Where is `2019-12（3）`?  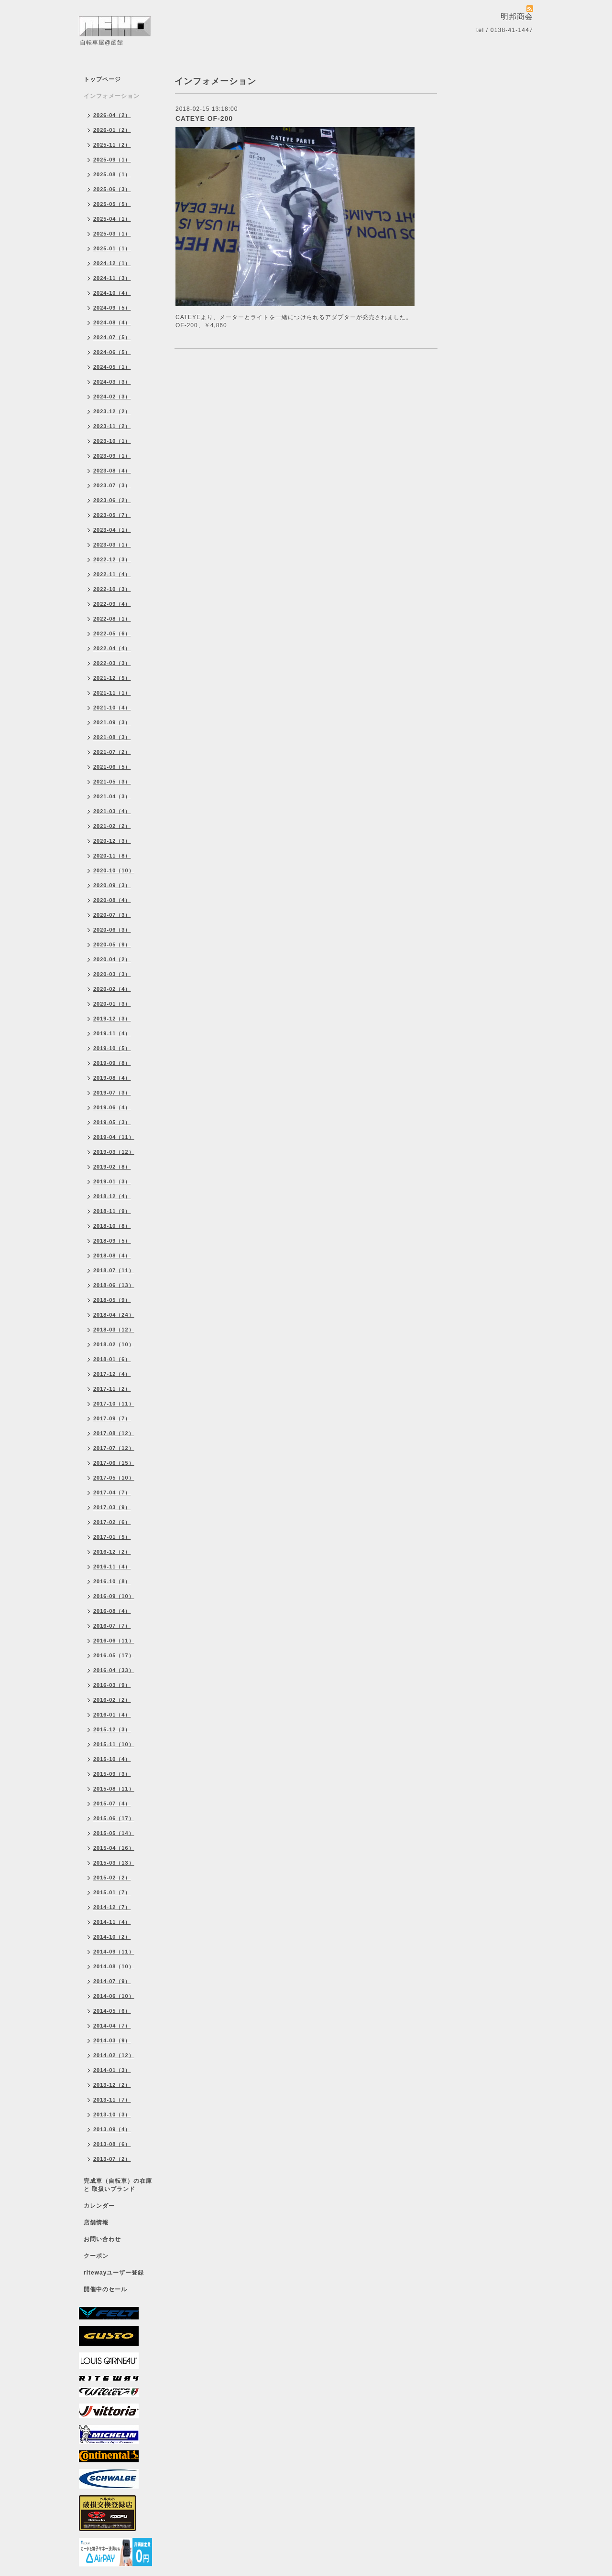
2019-12（3） is located at coordinates (112, 1018).